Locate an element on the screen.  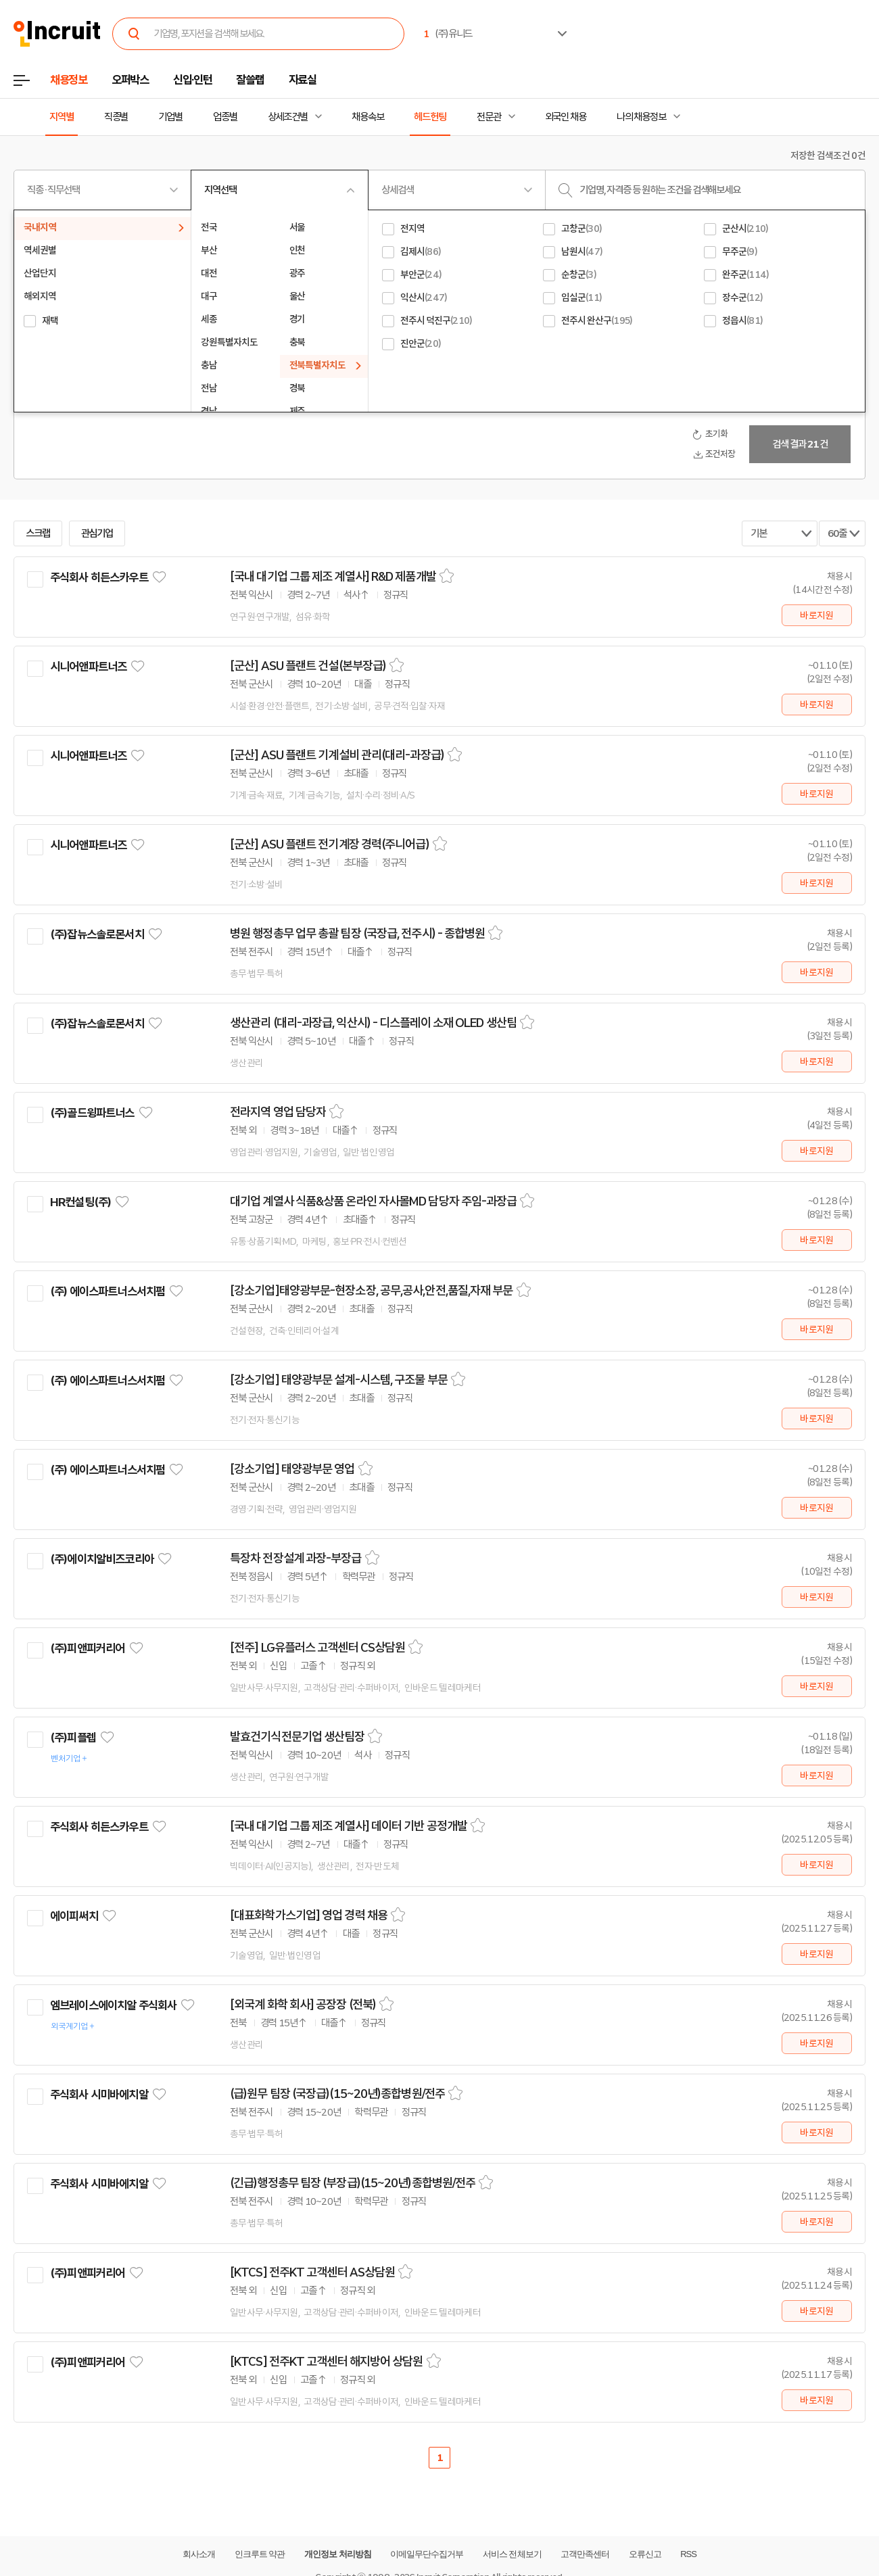
[국내 대기업 그룹 제조 계열사] R&D 제품개발 is located at coordinates (333, 577).